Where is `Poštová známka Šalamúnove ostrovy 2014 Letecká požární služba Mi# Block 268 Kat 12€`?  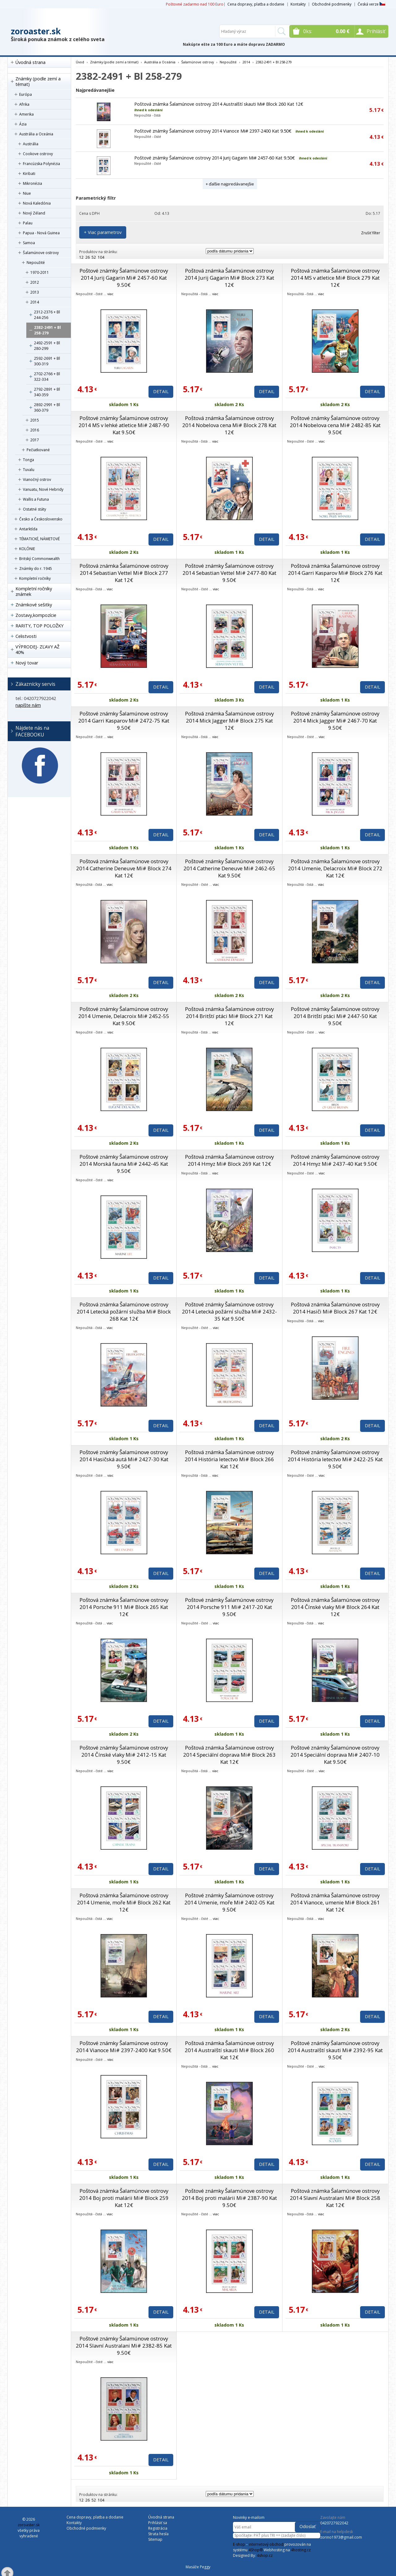 Poštová známka Šalamúnove ostrovy 2014 Letecká požární služba Mi# Block 268 Kat 12€ is located at coordinates (124, 1311).